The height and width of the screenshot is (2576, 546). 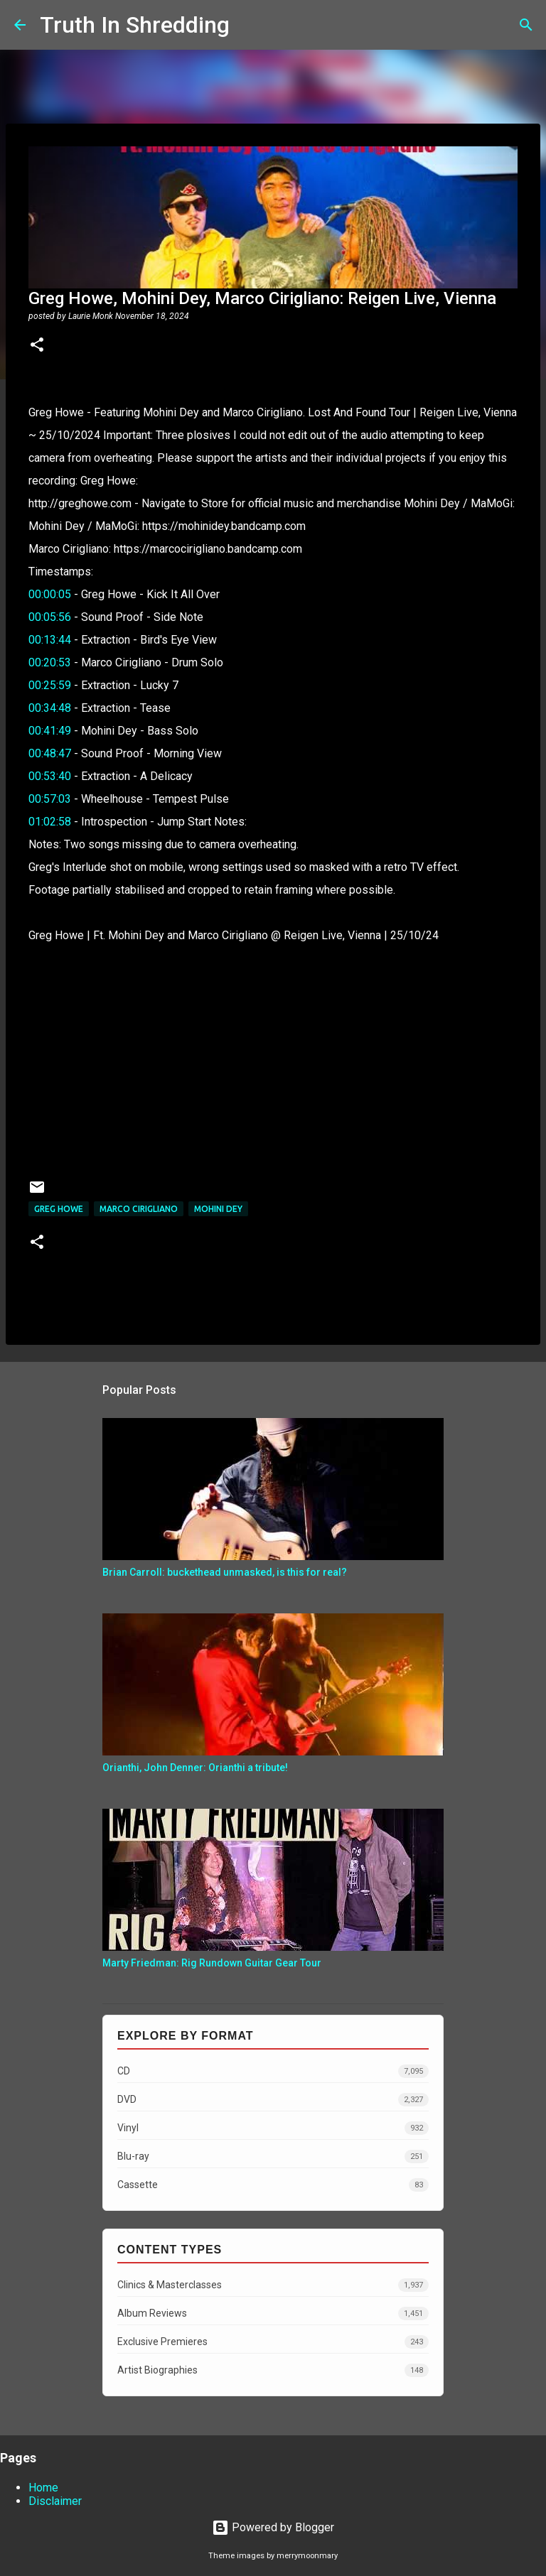 What do you see at coordinates (49, 753) in the screenshot?
I see `00:48:47` at bounding box center [49, 753].